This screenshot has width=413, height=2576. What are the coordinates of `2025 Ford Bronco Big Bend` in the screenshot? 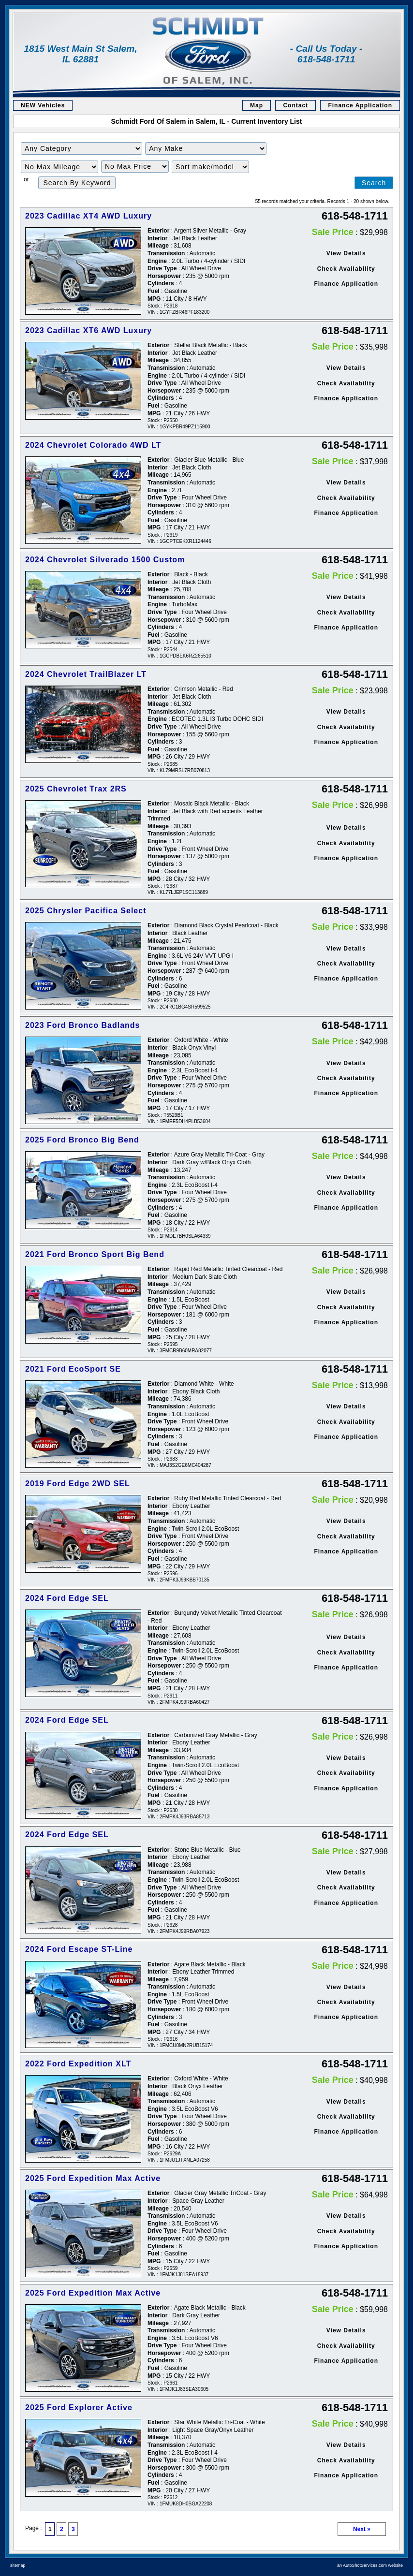 It's located at (82, 1140).